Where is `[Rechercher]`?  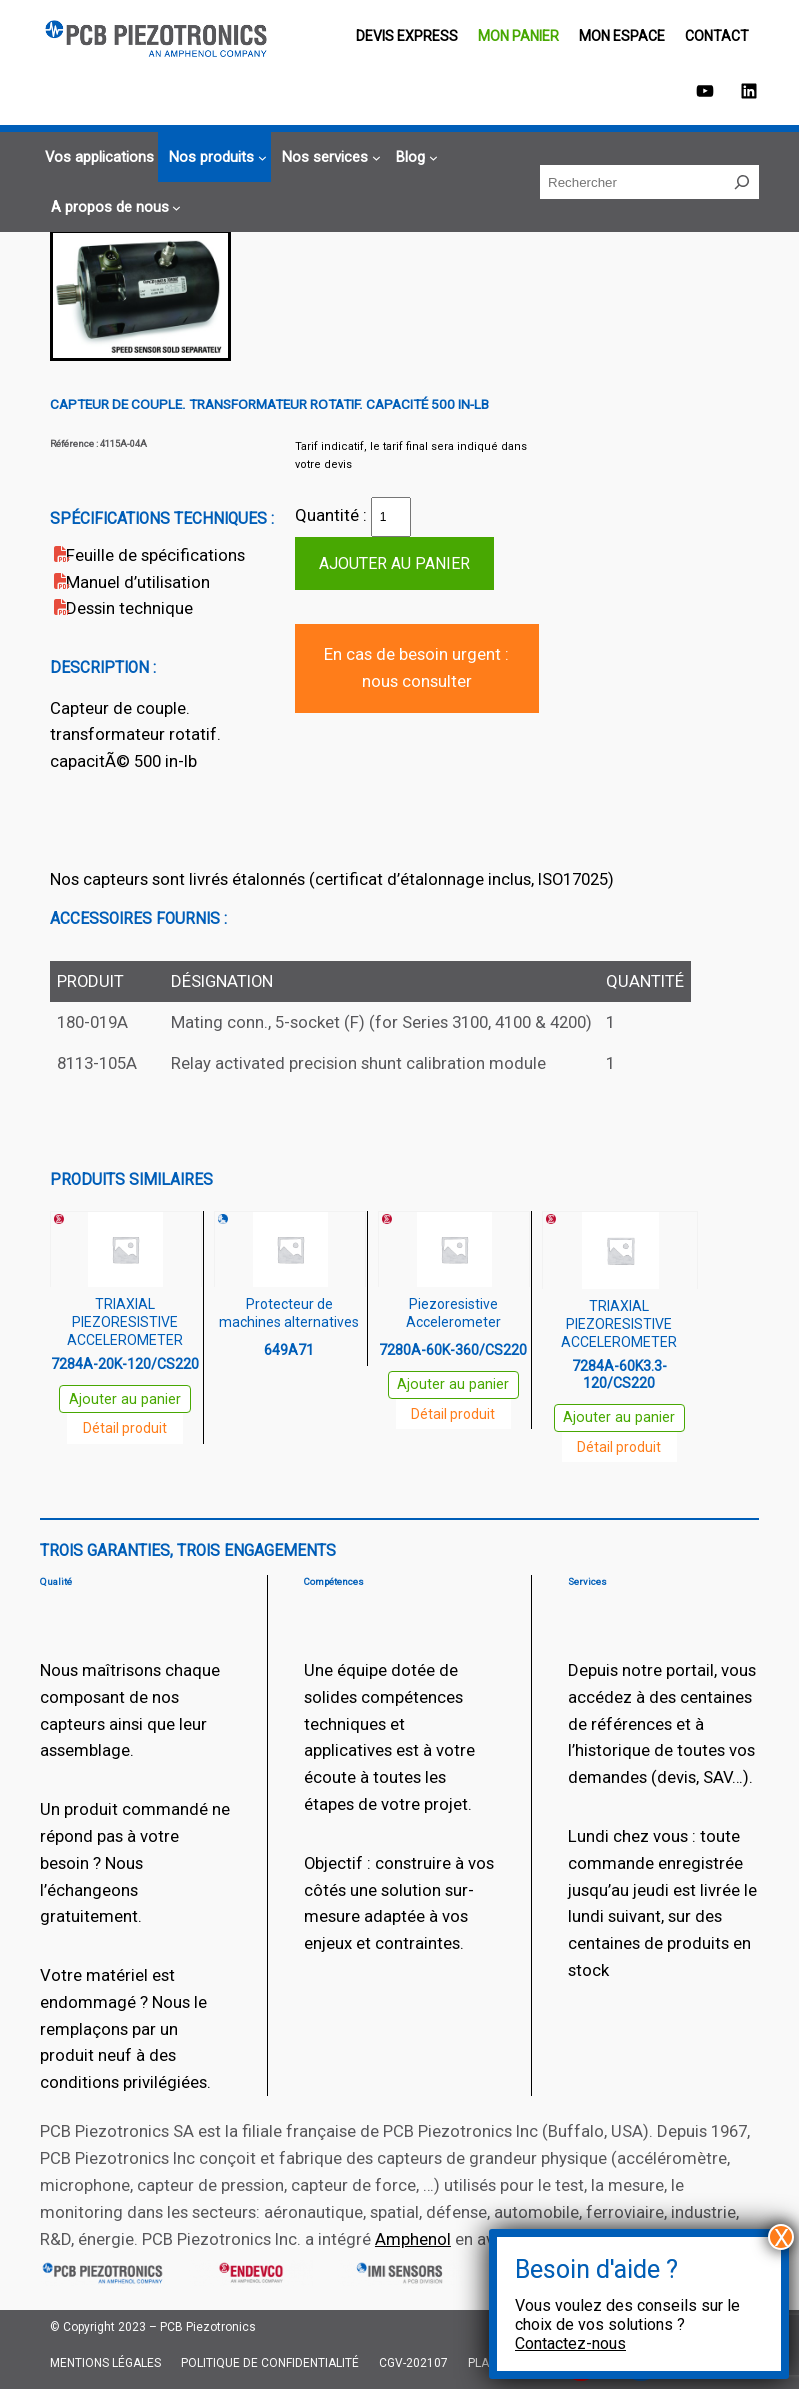 [Rechercher] is located at coordinates (742, 182).